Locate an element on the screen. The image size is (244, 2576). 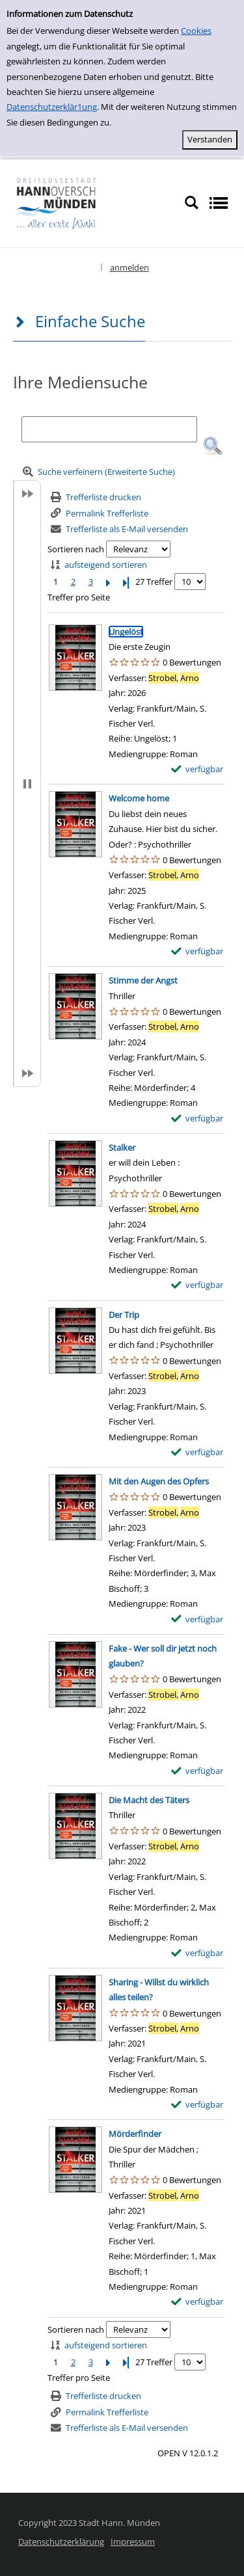
[Detailanzeige für Mörderfinder] is located at coordinates (135, 2134).